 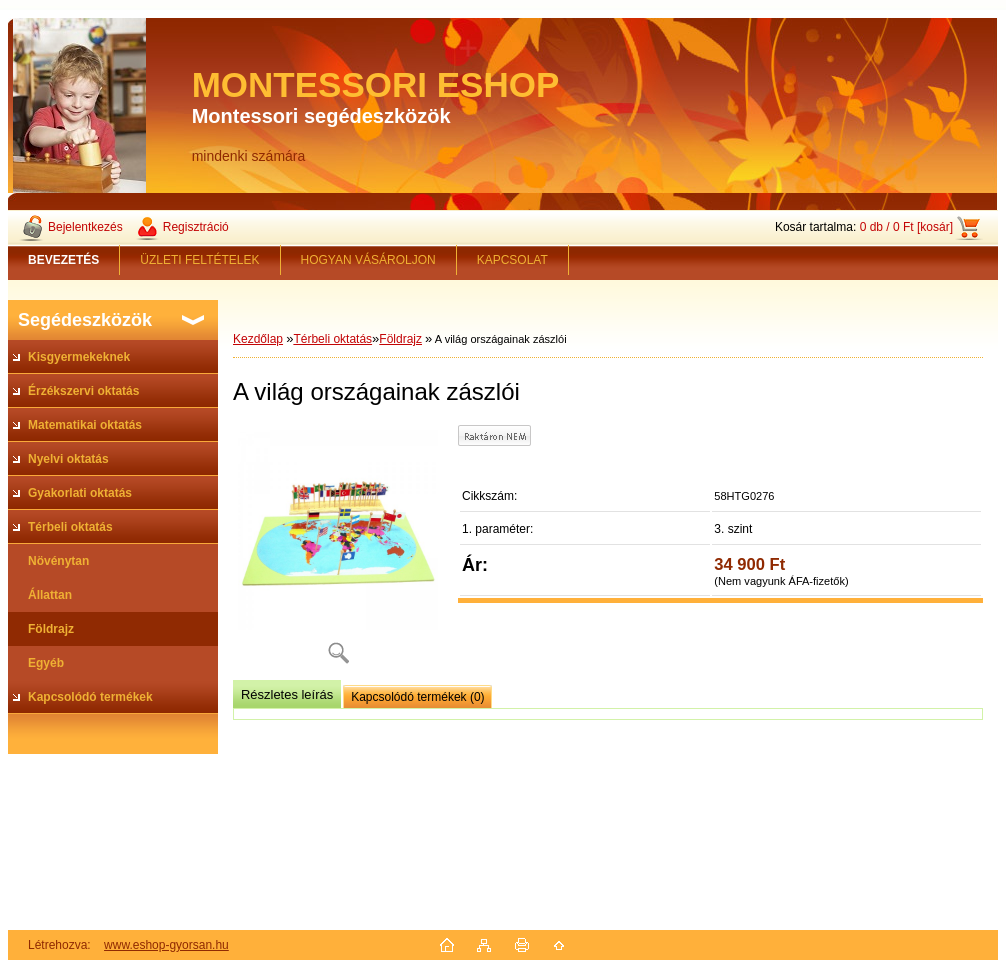 What do you see at coordinates (400, 339) in the screenshot?
I see `Földrajz` at bounding box center [400, 339].